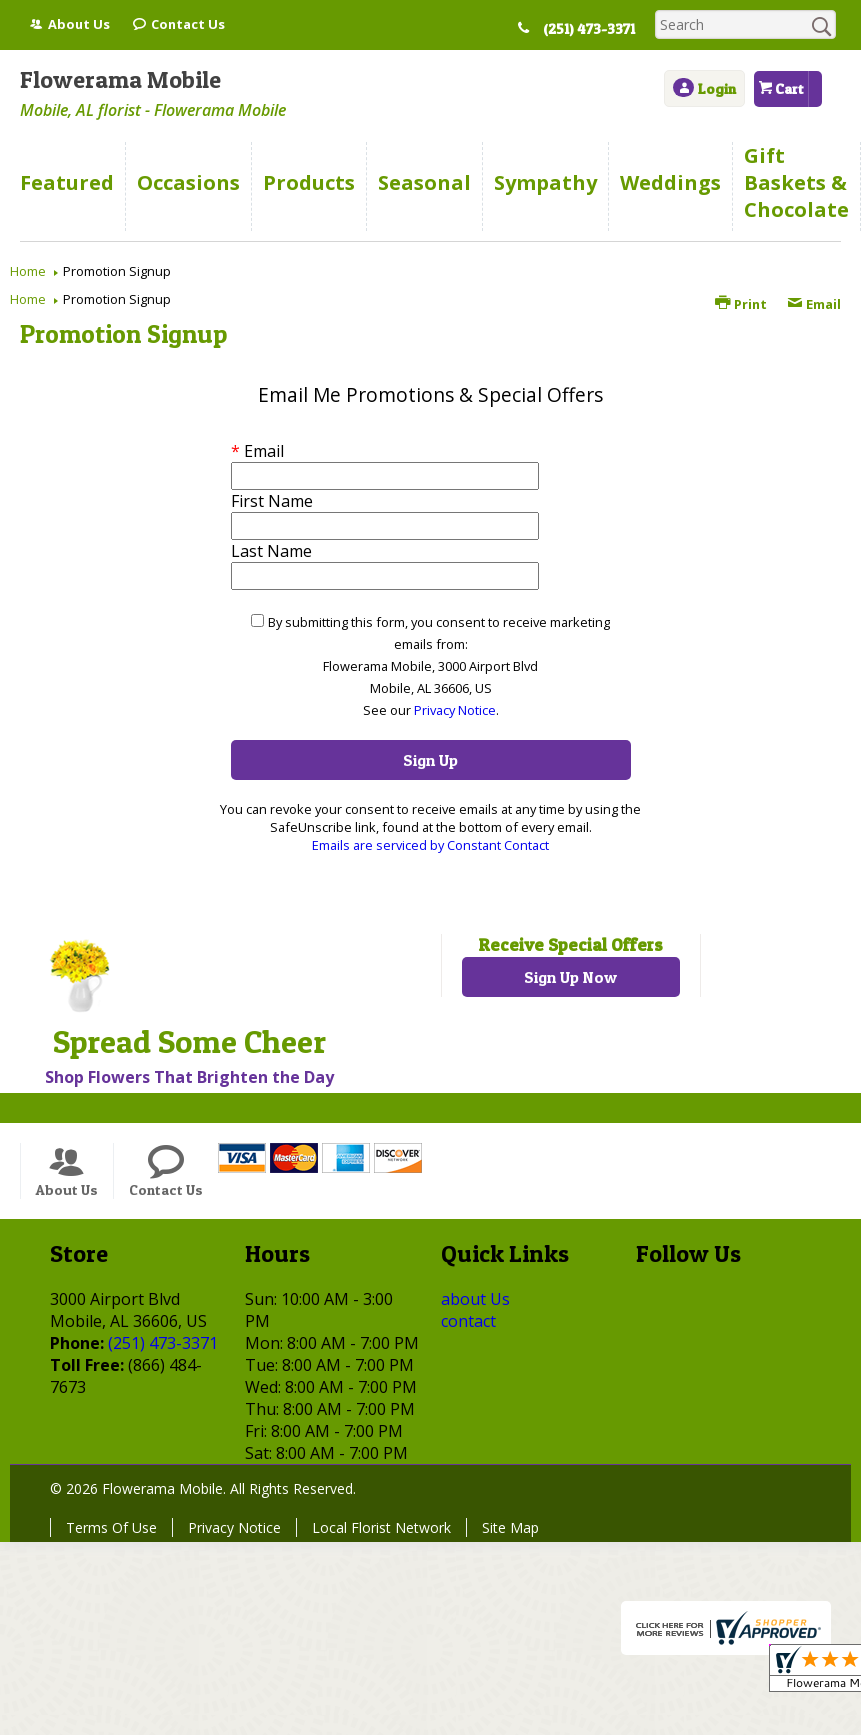  What do you see at coordinates (570, 944) in the screenshot?
I see `Receive Special Offers` at bounding box center [570, 944].